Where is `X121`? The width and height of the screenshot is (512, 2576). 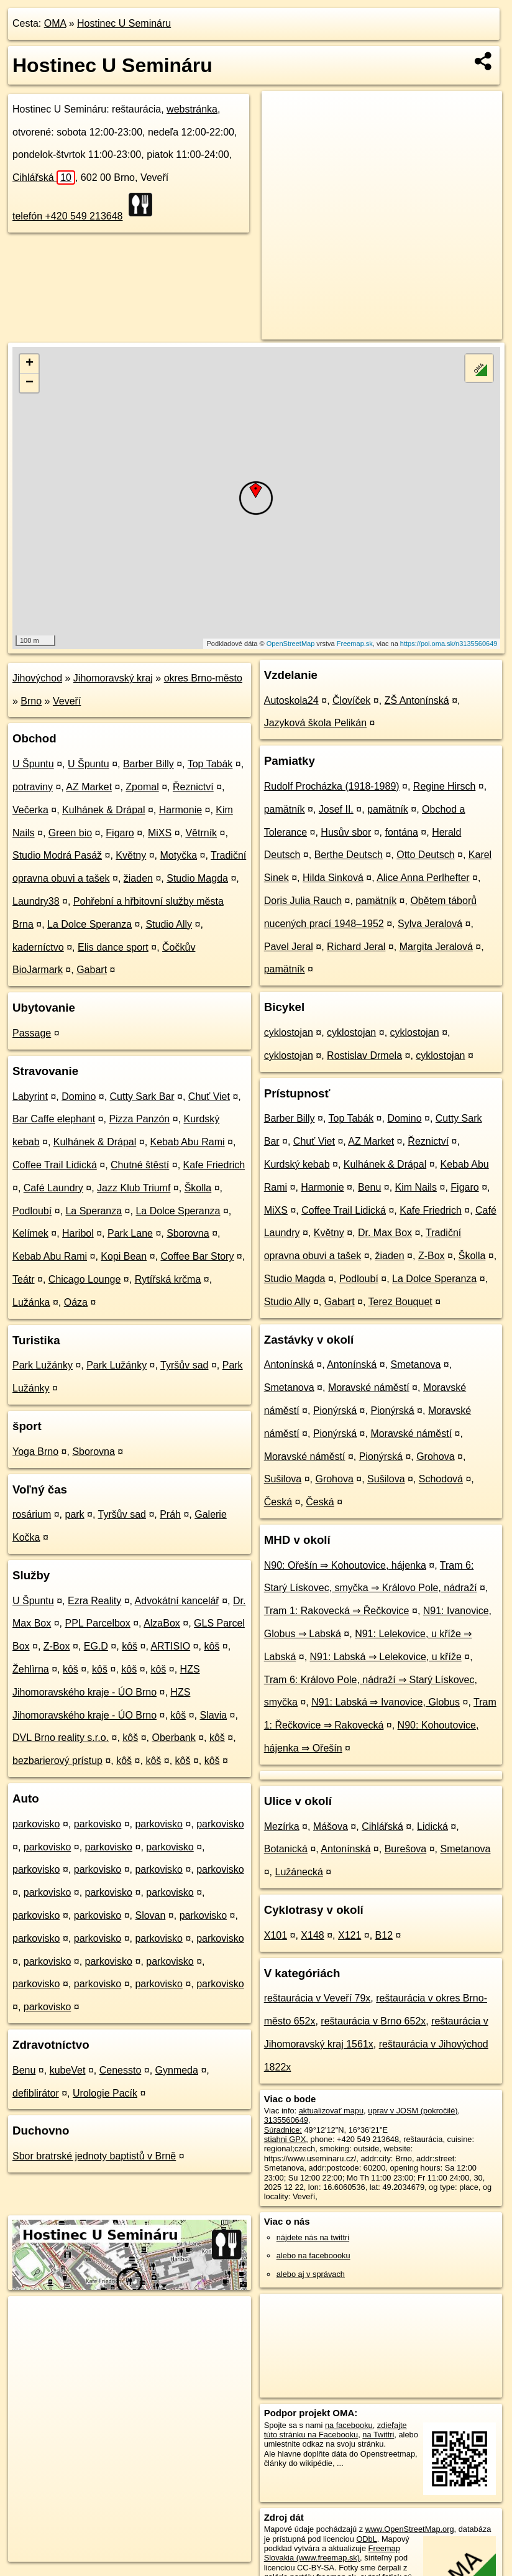 X121 is located at coordinates (349, 1935).